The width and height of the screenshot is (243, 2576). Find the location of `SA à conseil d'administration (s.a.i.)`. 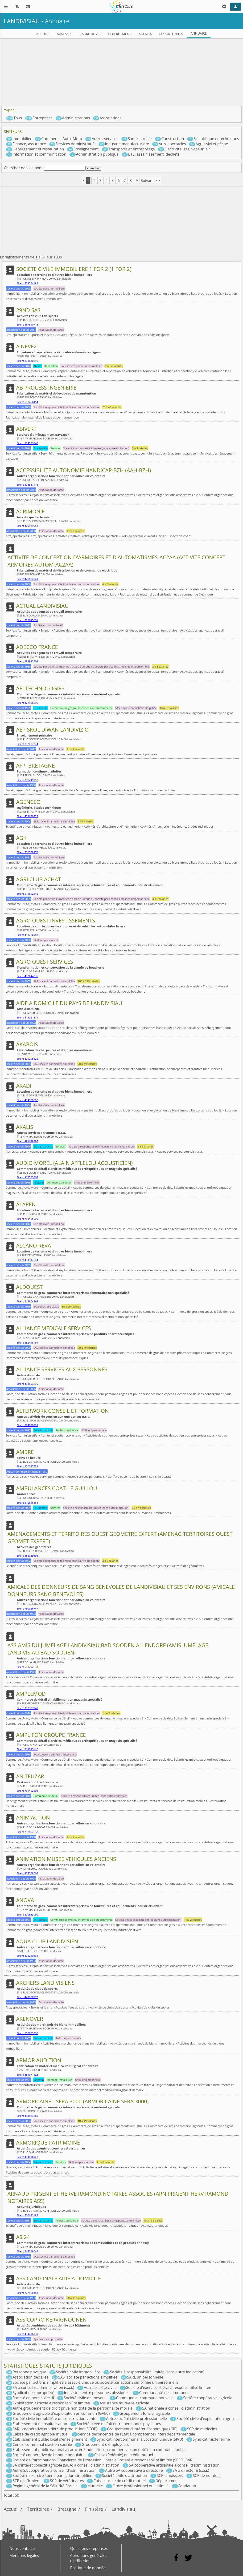

SA à conseil d'administration (s.a.i.) is located at coordinates (40, 2387).